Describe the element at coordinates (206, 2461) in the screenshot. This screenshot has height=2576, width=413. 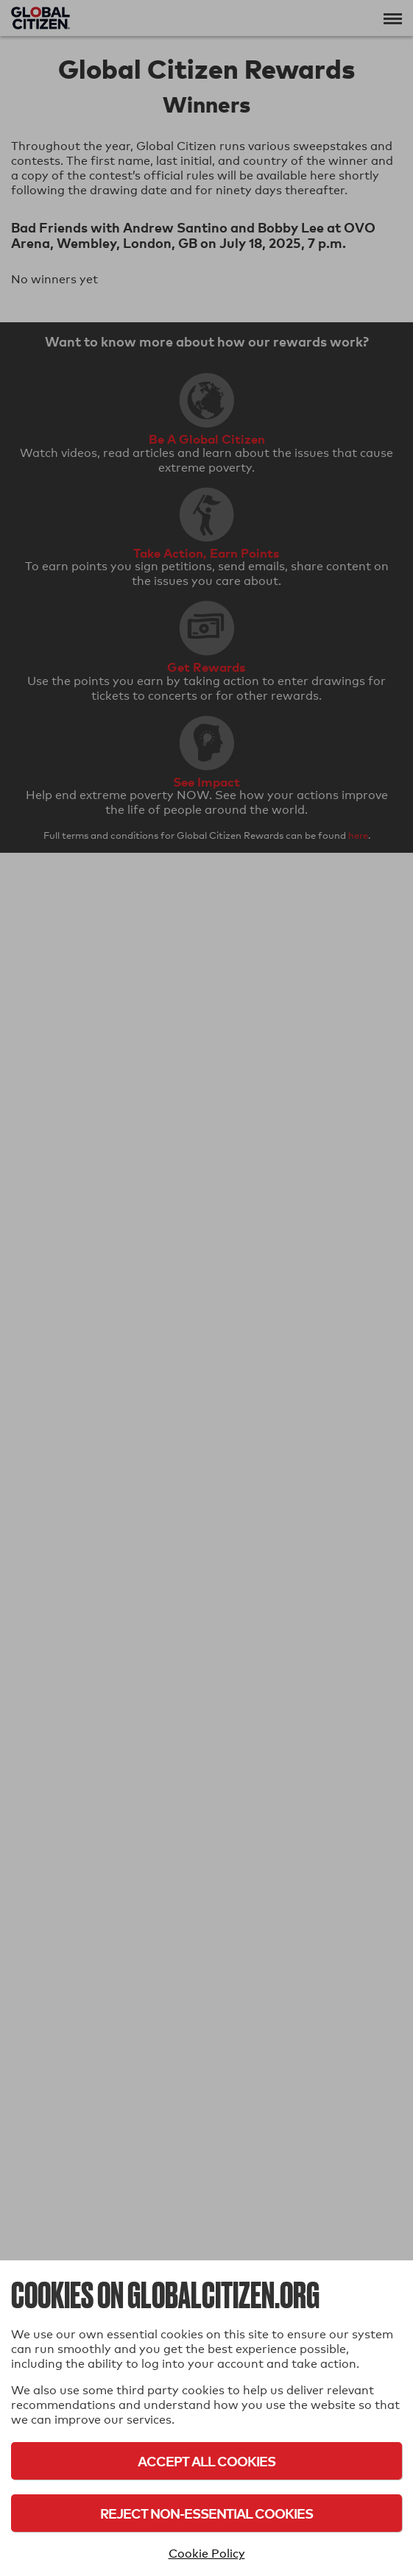
I see `Accept All Cookies` at that location.